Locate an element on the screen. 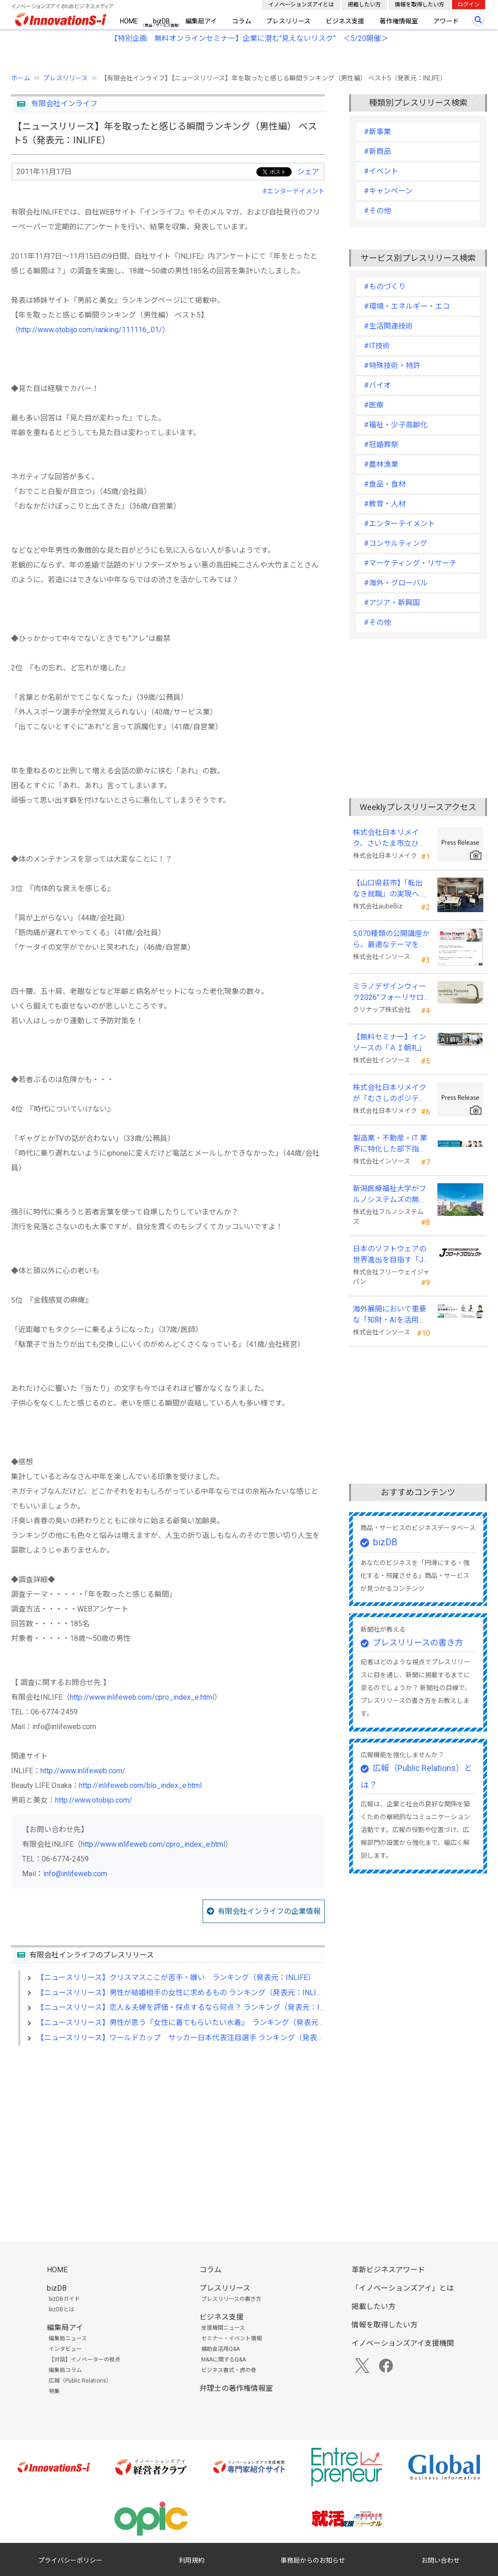  プレスリリース is located at coordinates (288, 21).